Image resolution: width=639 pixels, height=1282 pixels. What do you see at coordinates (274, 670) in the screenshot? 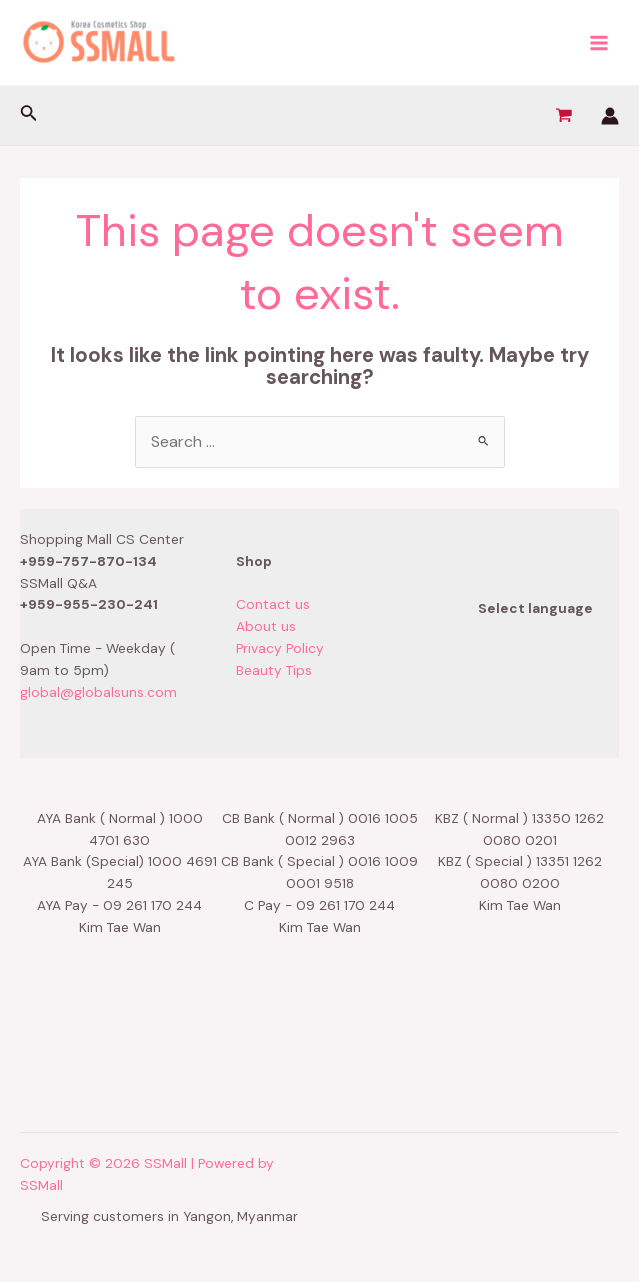
I see `Beauty Tips` at bounding box center [274, 670].